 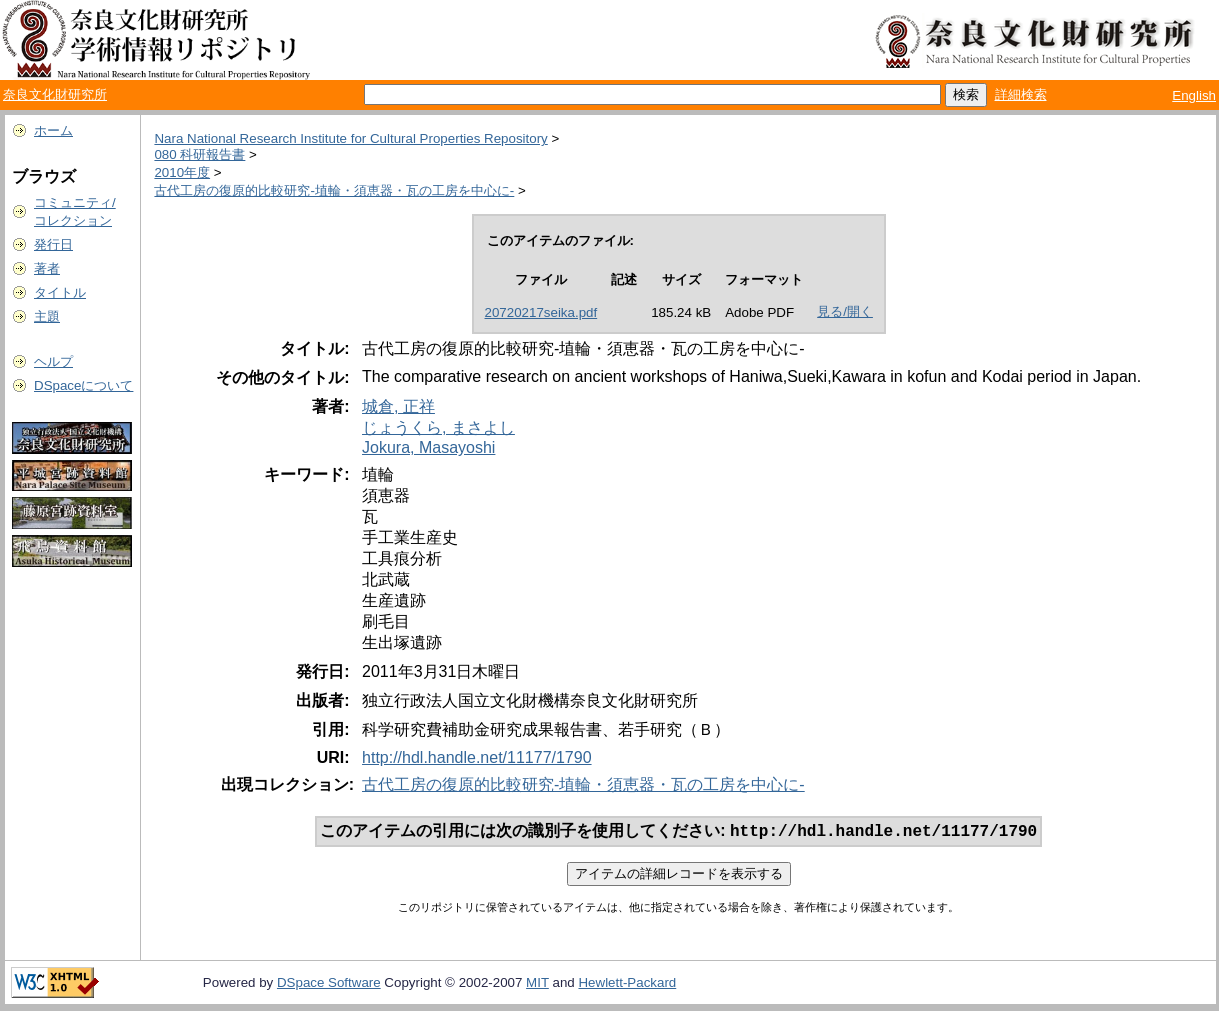 I want to click on 詳細検索, so click(x=1021, y=94).